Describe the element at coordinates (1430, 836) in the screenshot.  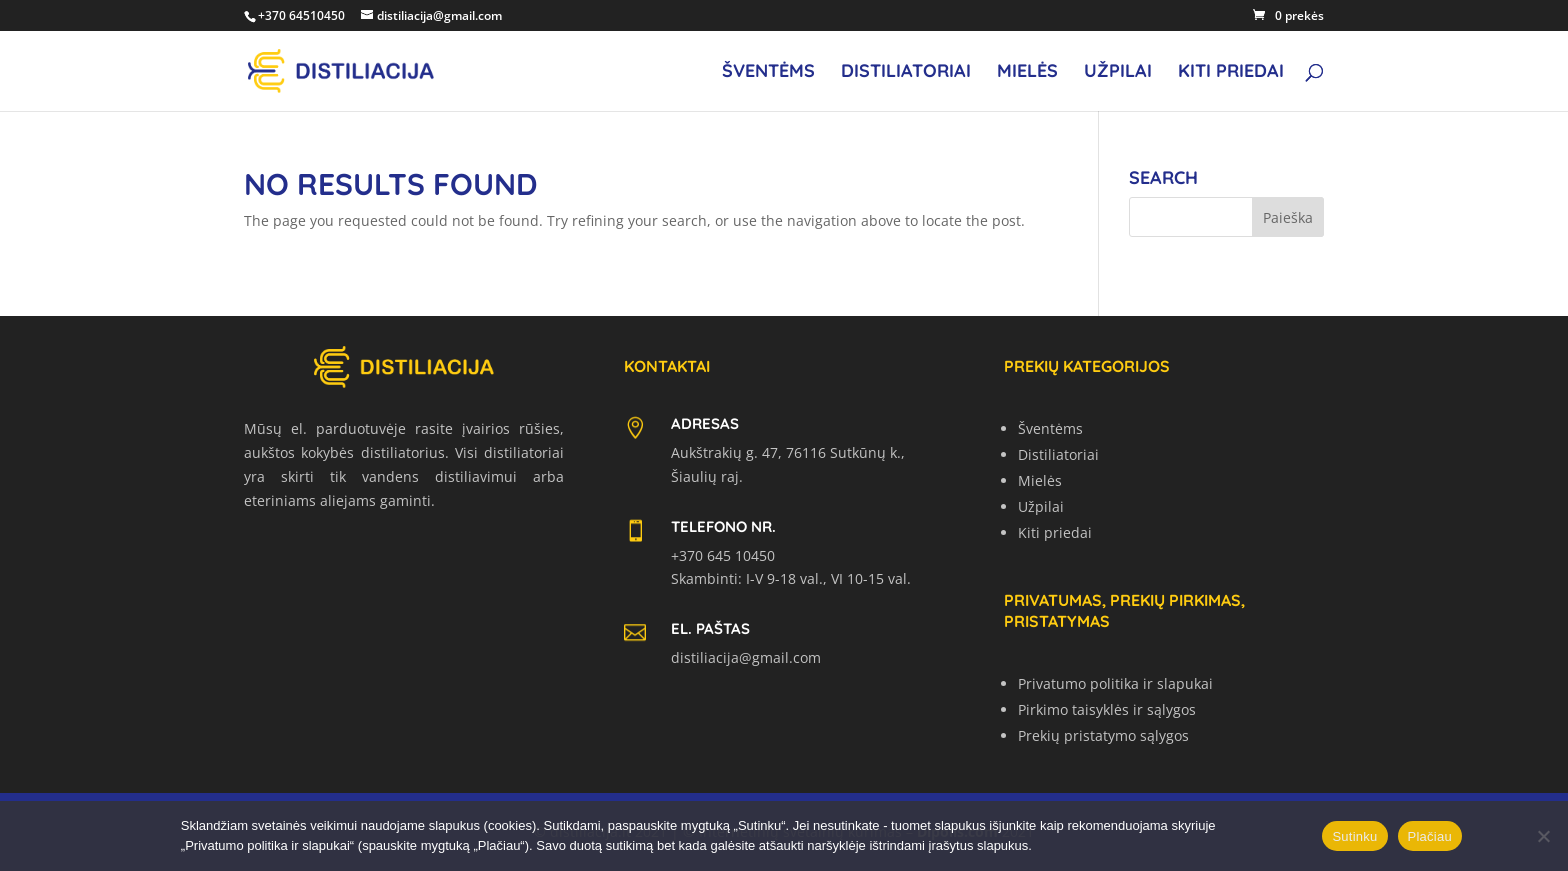
I see `Plačiau` at that location.